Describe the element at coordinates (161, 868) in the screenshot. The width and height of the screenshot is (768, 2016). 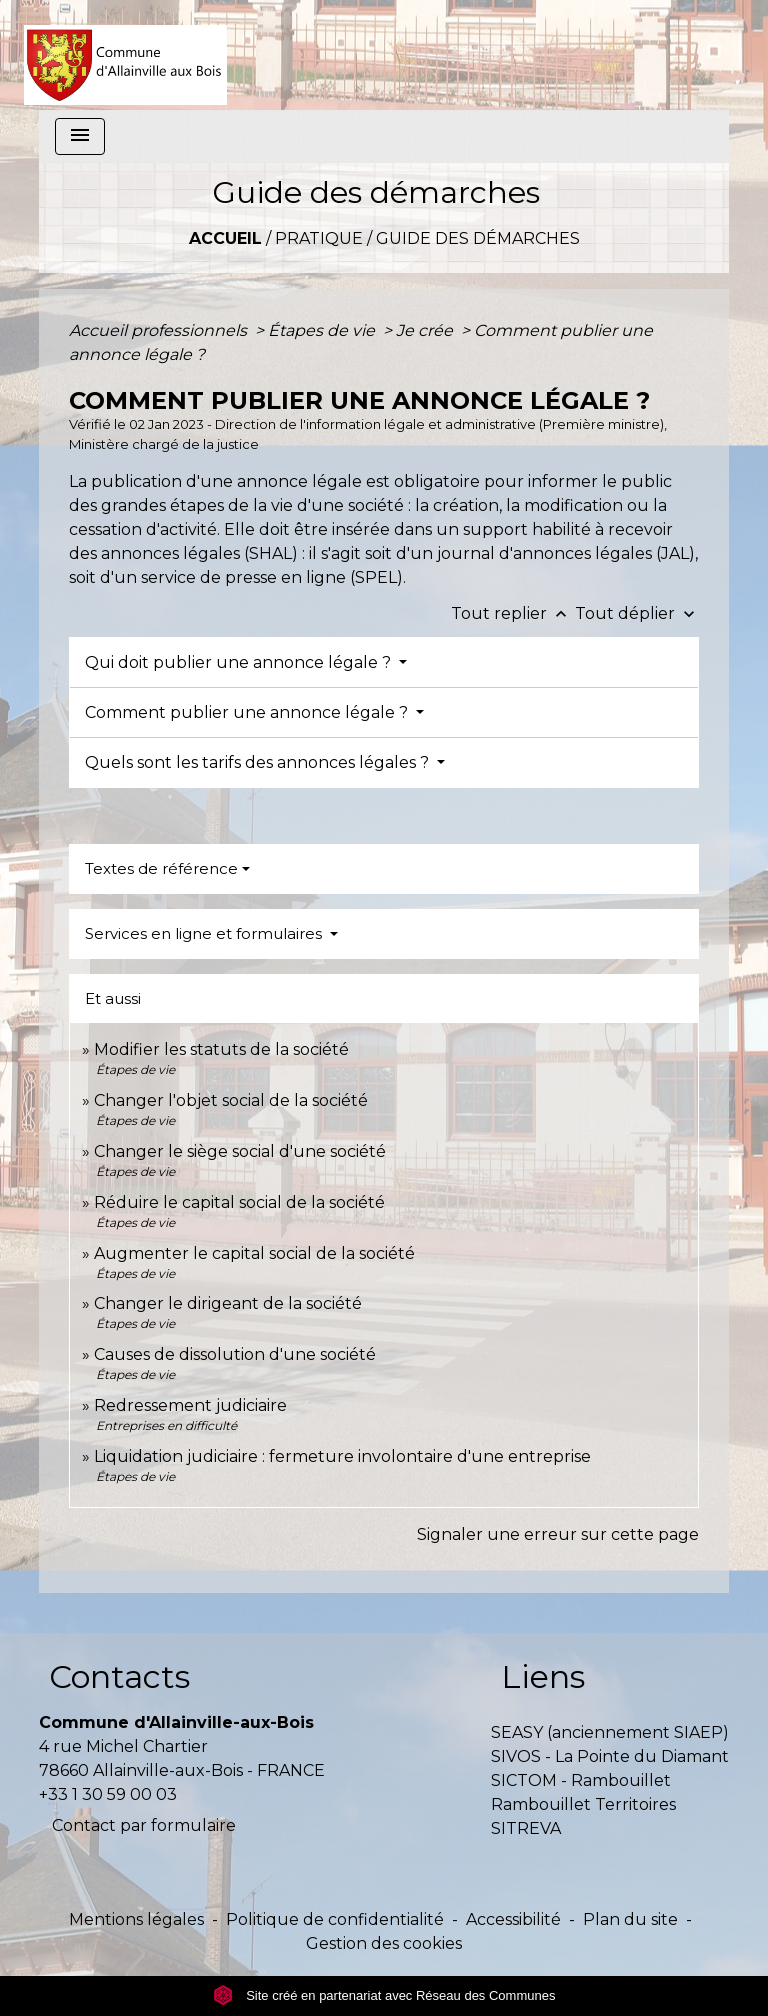
I see `Textes de référence` at that location.